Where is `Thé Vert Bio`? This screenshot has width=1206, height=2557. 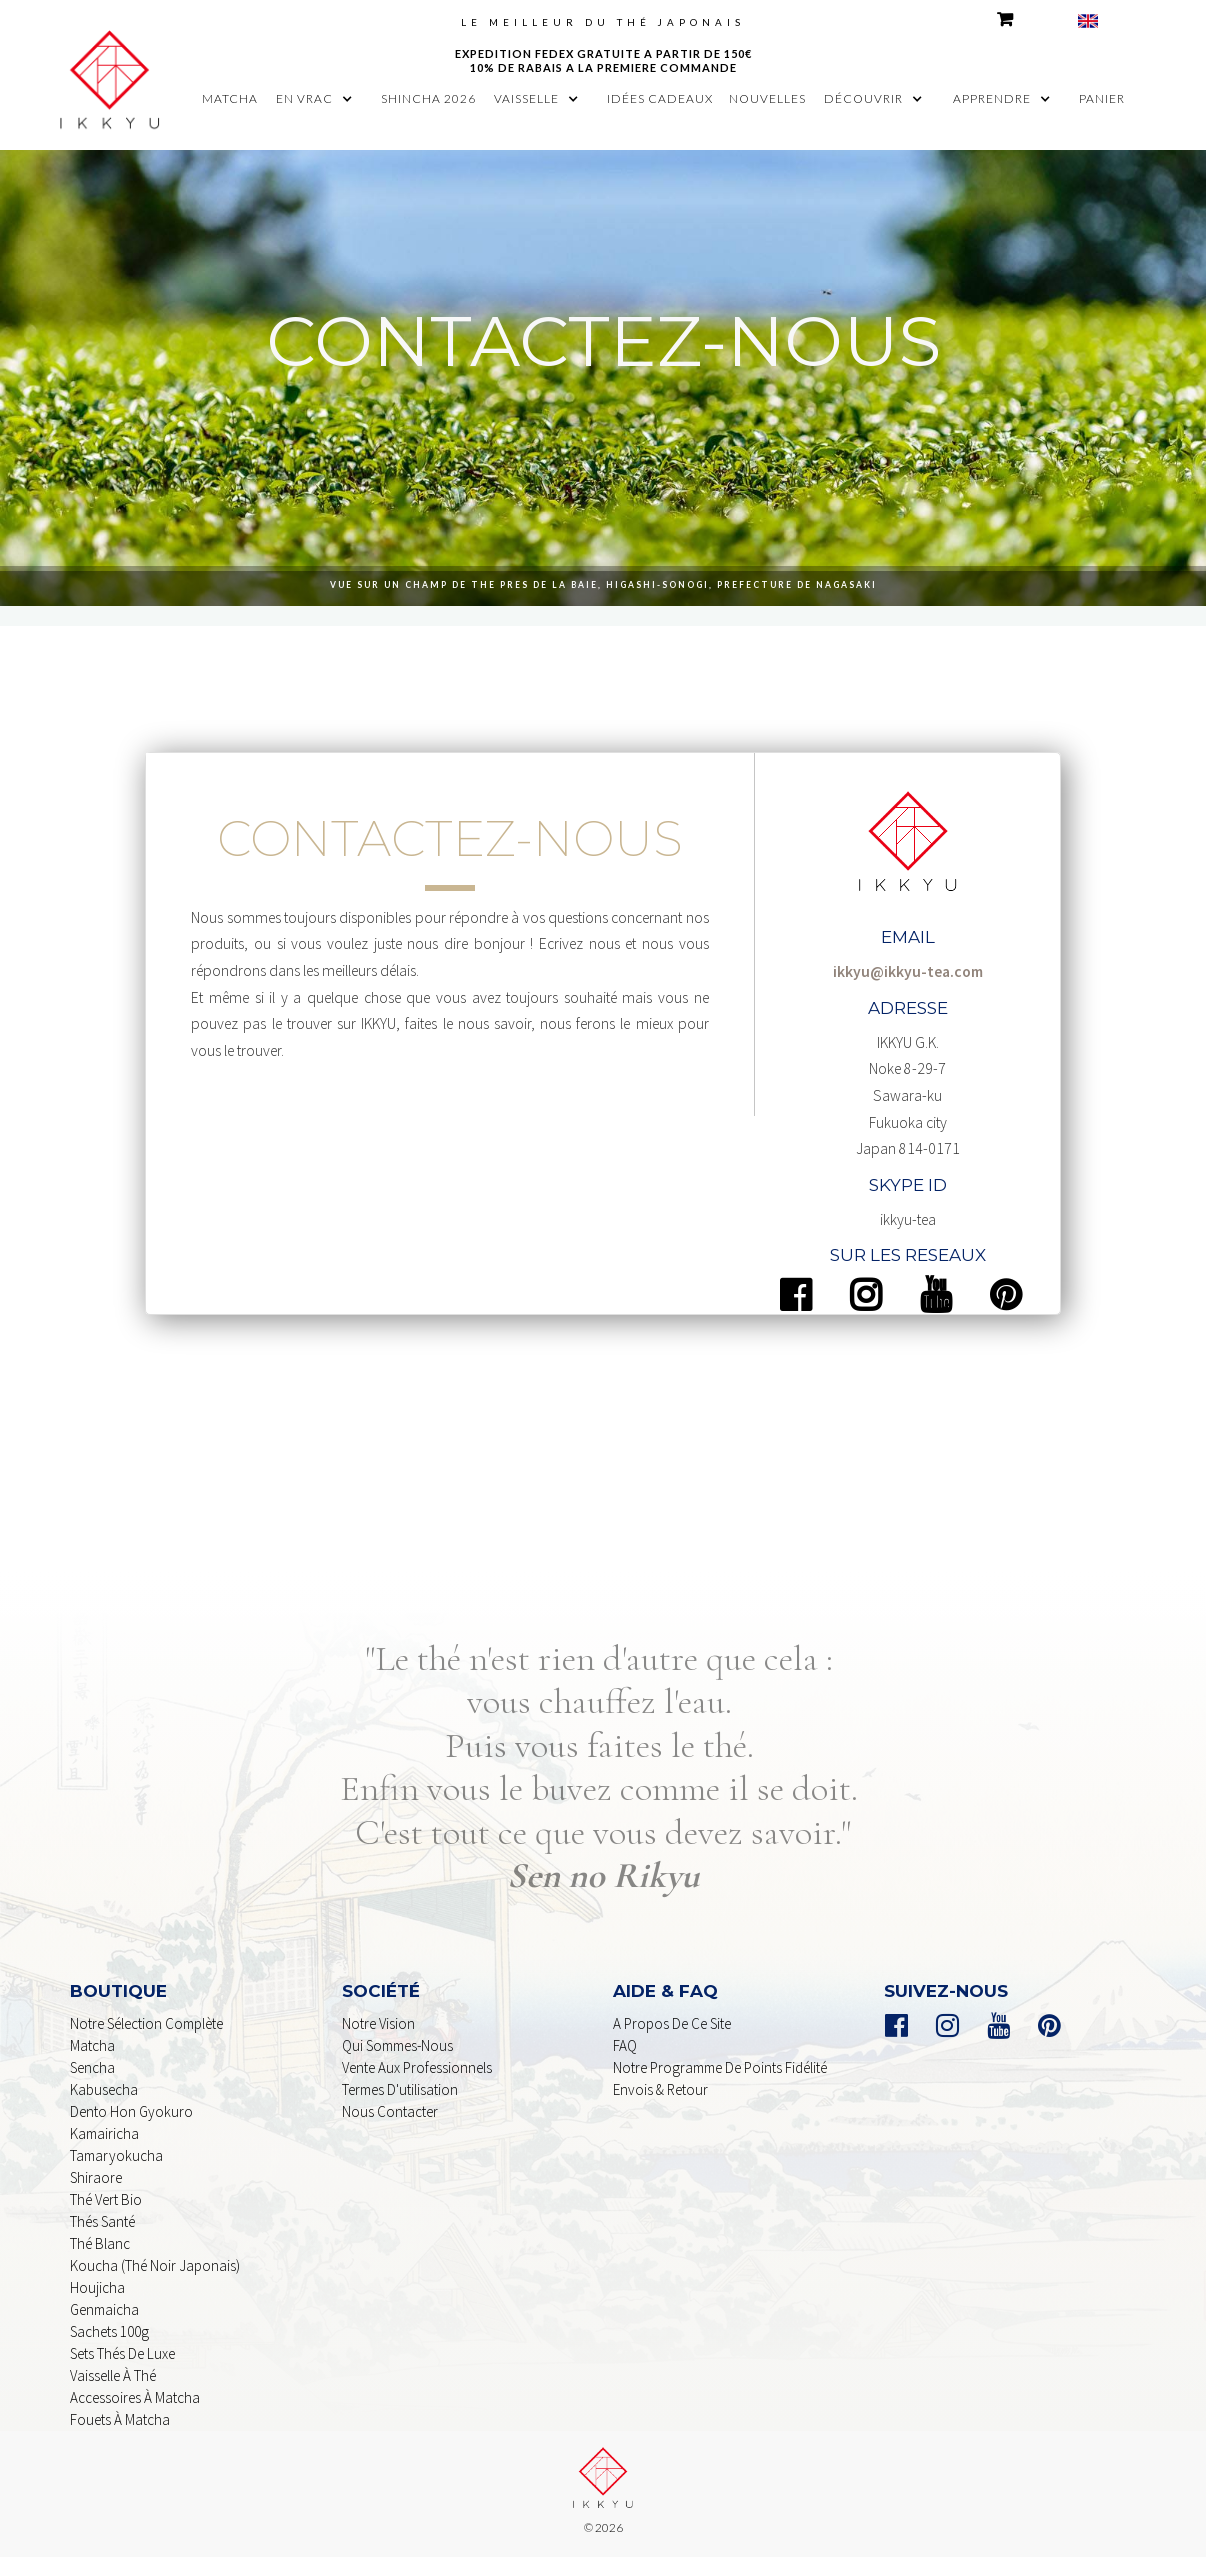 Thé Vert Bio is located at coordinates (106, 2199).